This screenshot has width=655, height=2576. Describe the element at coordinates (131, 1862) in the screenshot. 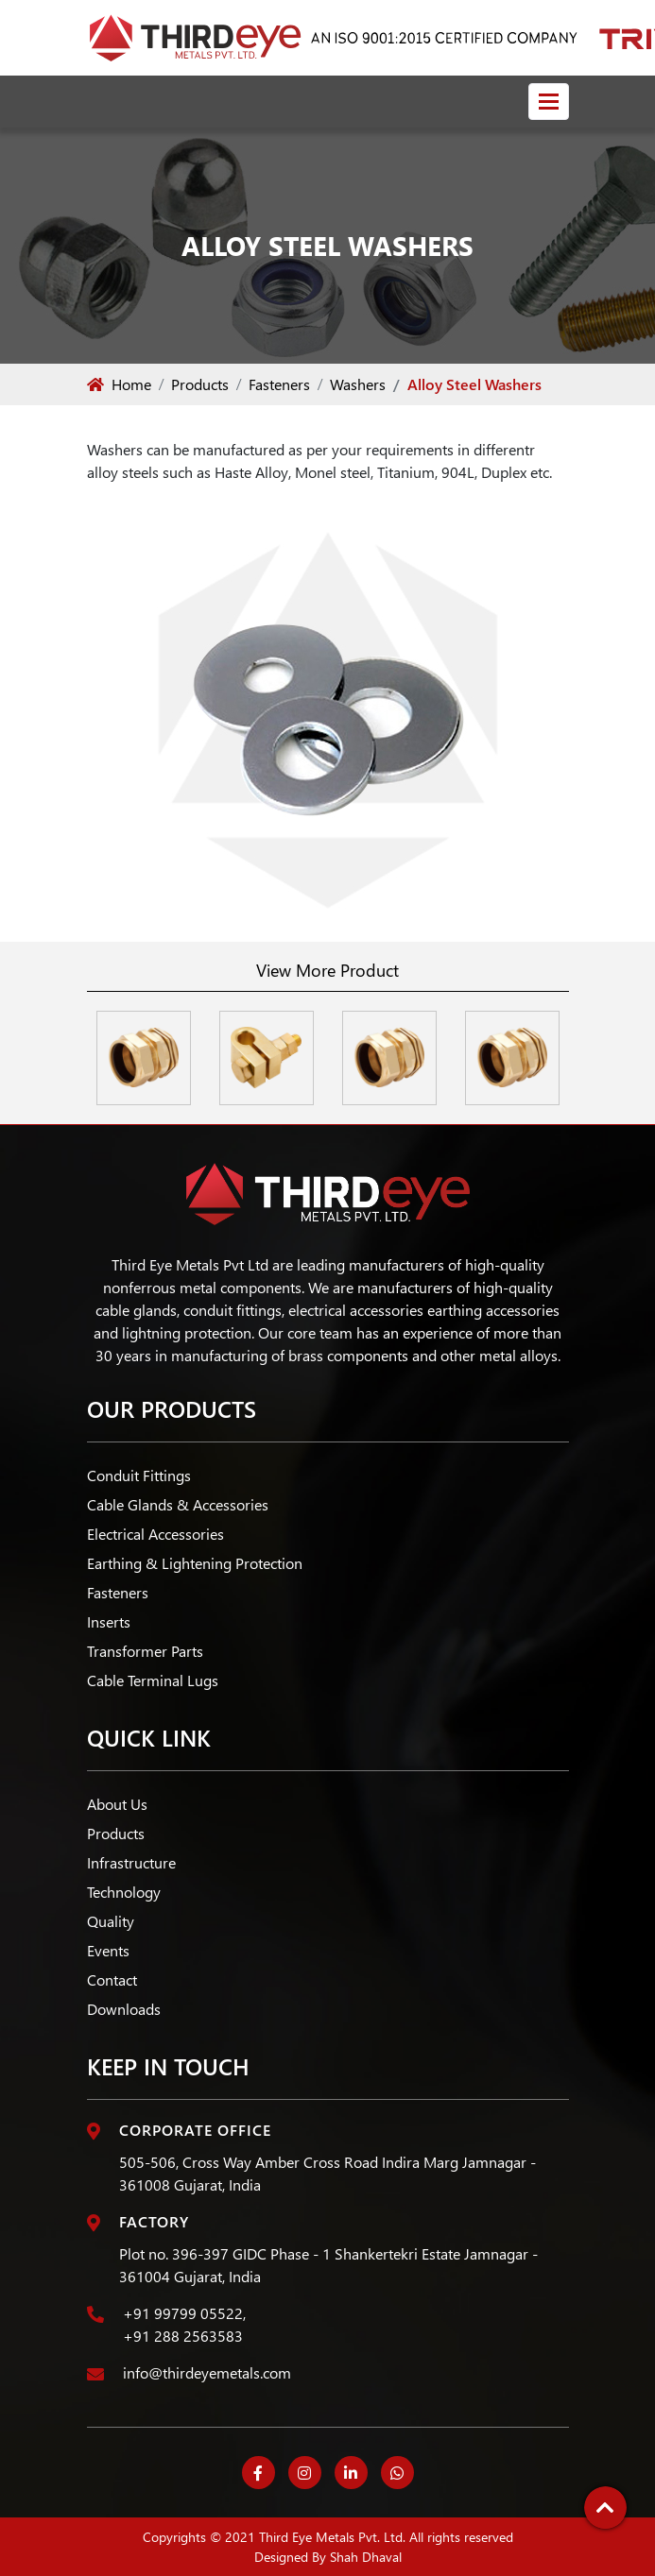

I see `Infrastructure` at that location.